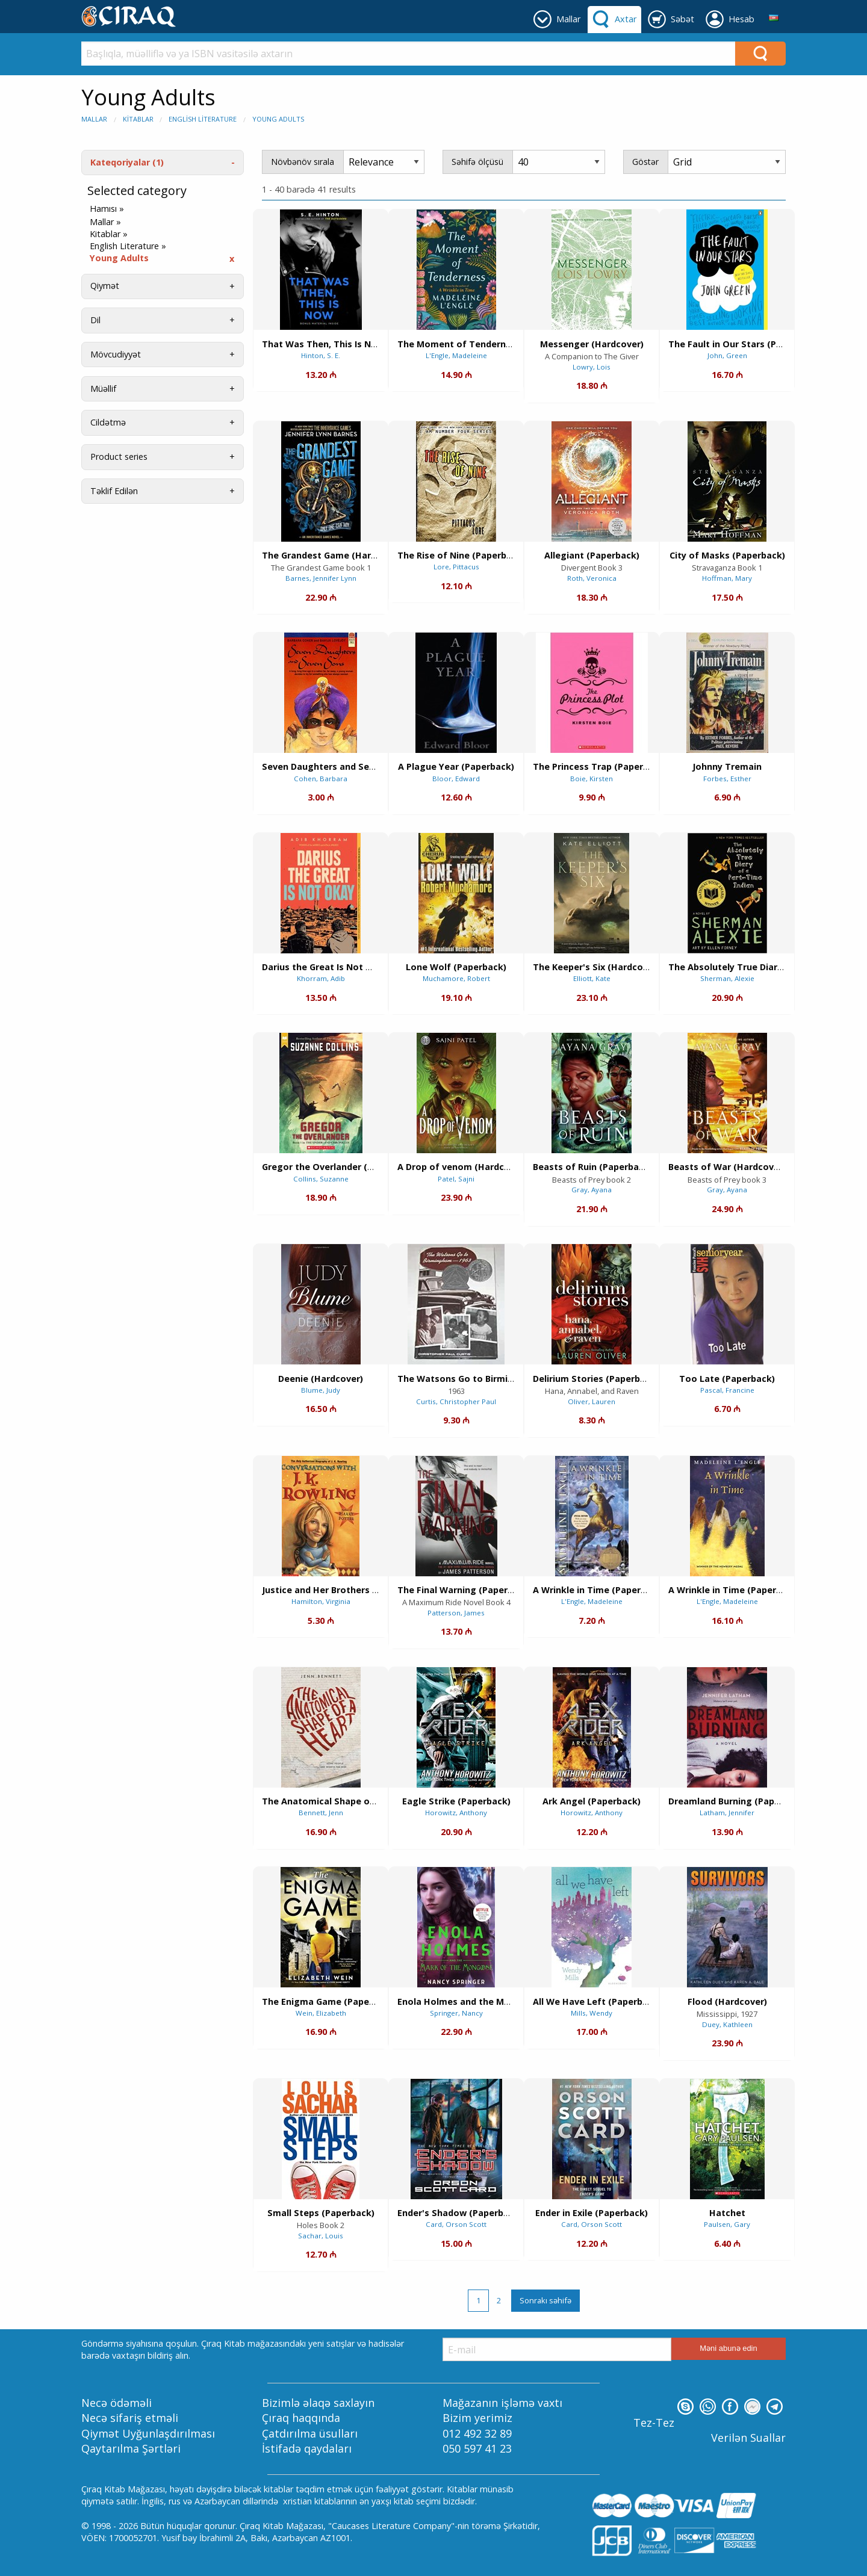  I want to click on Hamilton, Virginia, so click(320, 1601).